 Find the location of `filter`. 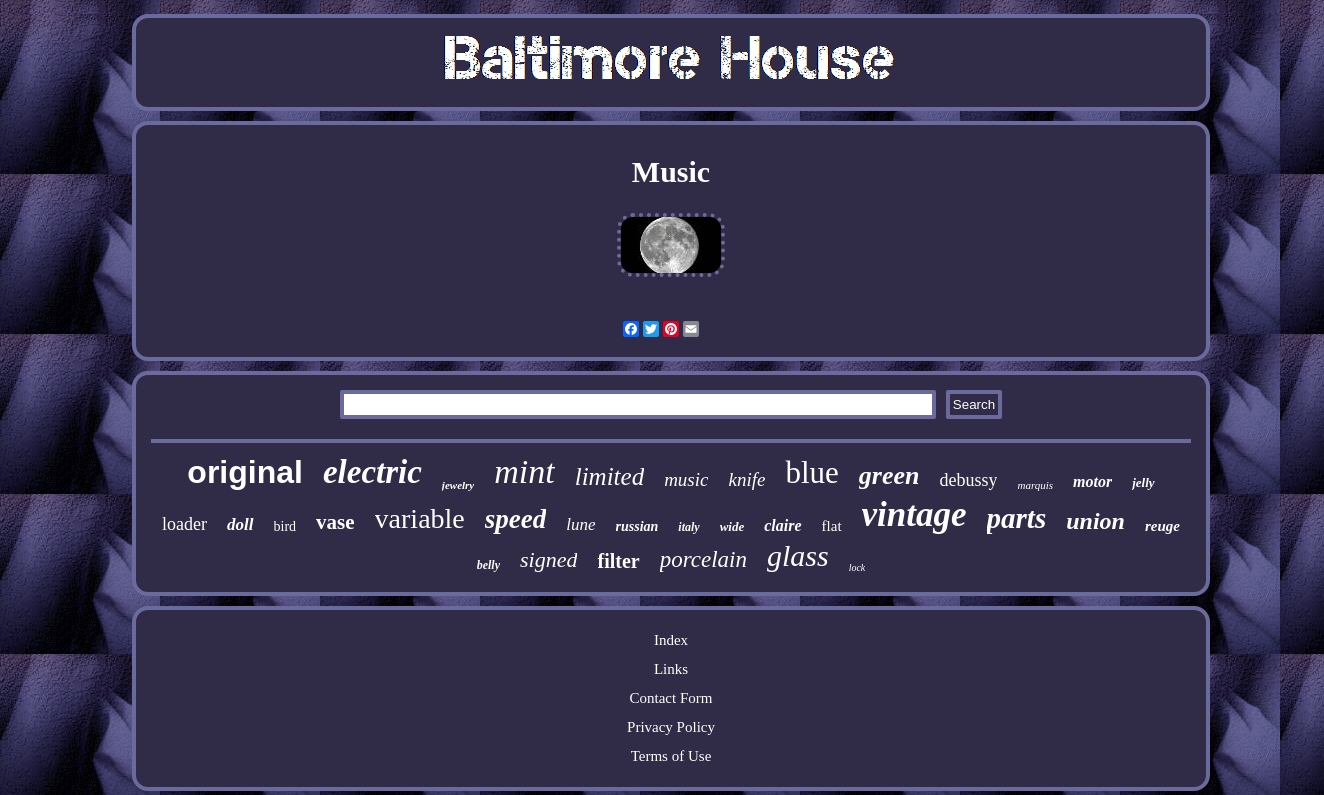

filter is located at coordinates (618, 561).